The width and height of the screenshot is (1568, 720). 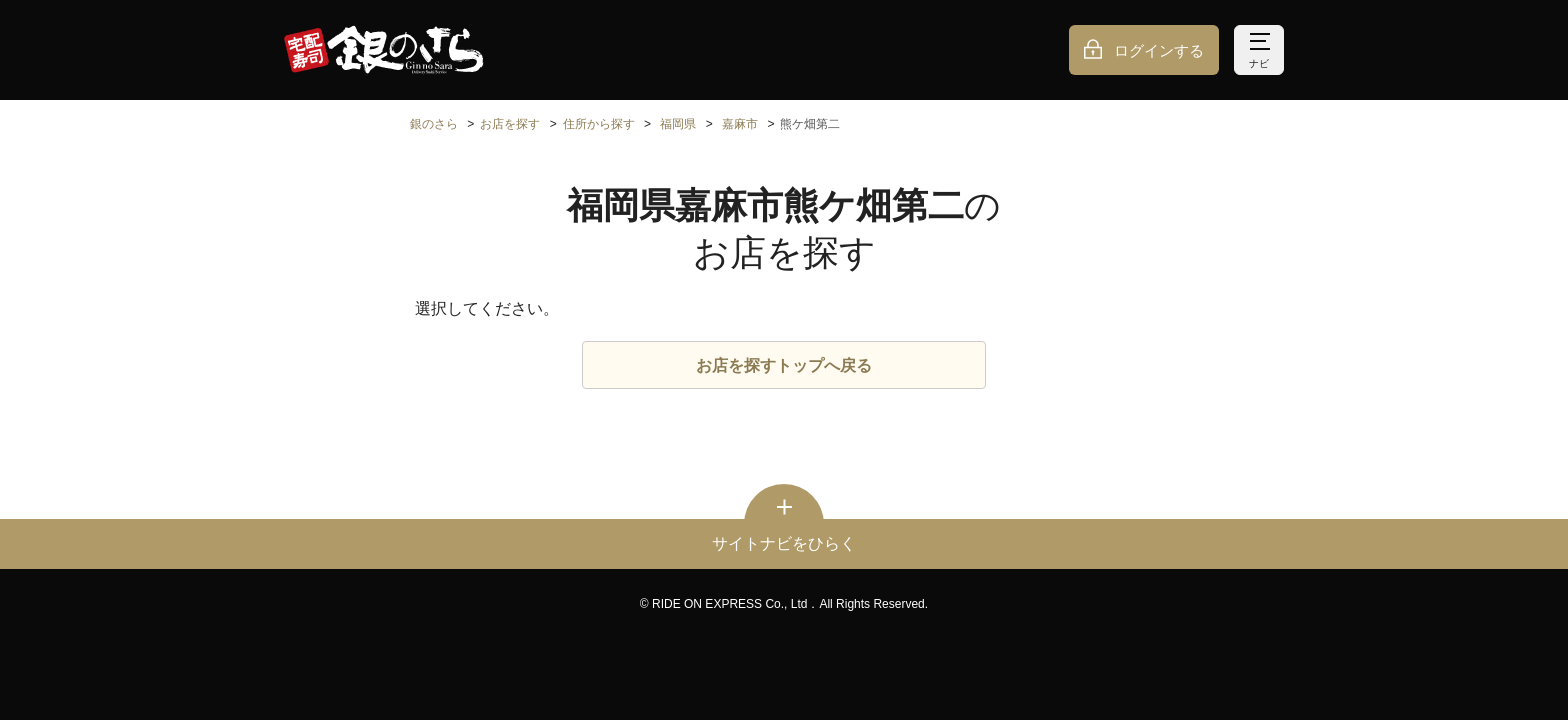 I want to click on お店を探す, so click(x=510, y=124).